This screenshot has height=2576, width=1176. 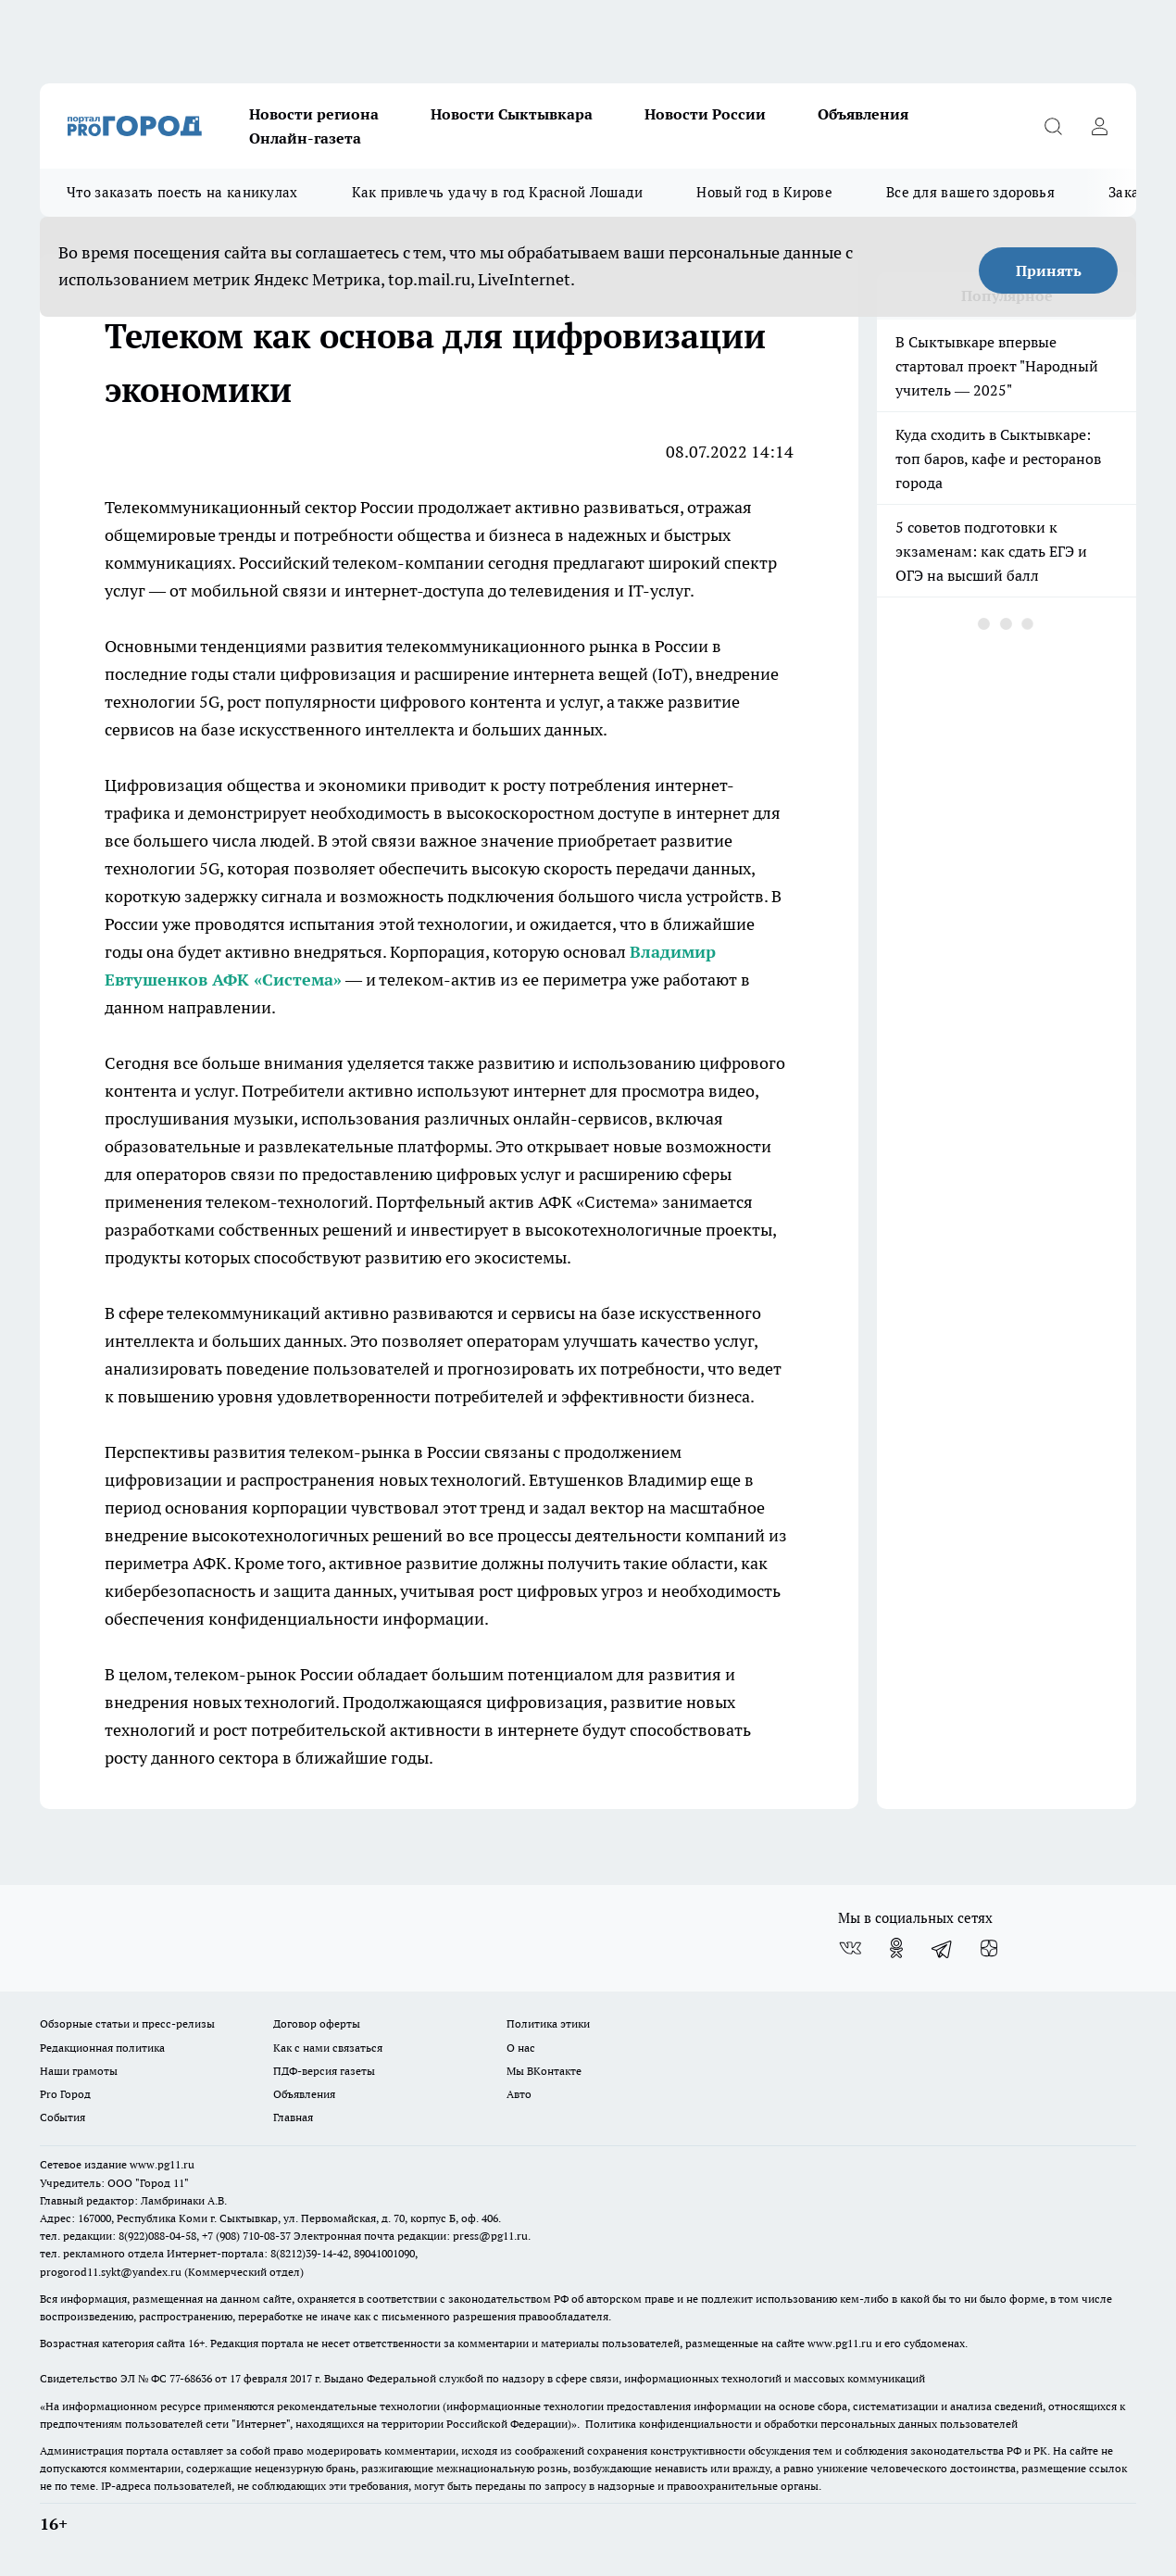 I want to click on Главная, so click(x=293, y=2117).